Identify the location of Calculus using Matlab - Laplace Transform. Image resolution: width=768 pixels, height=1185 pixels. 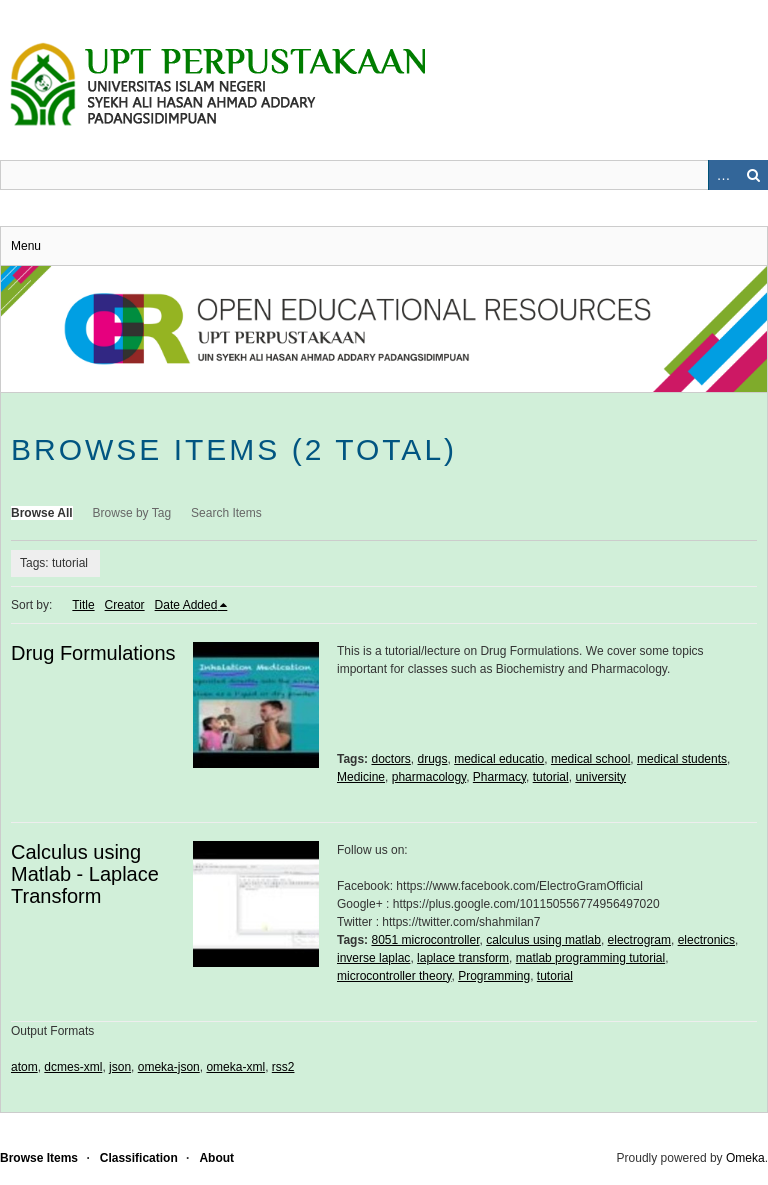
(85, 874).